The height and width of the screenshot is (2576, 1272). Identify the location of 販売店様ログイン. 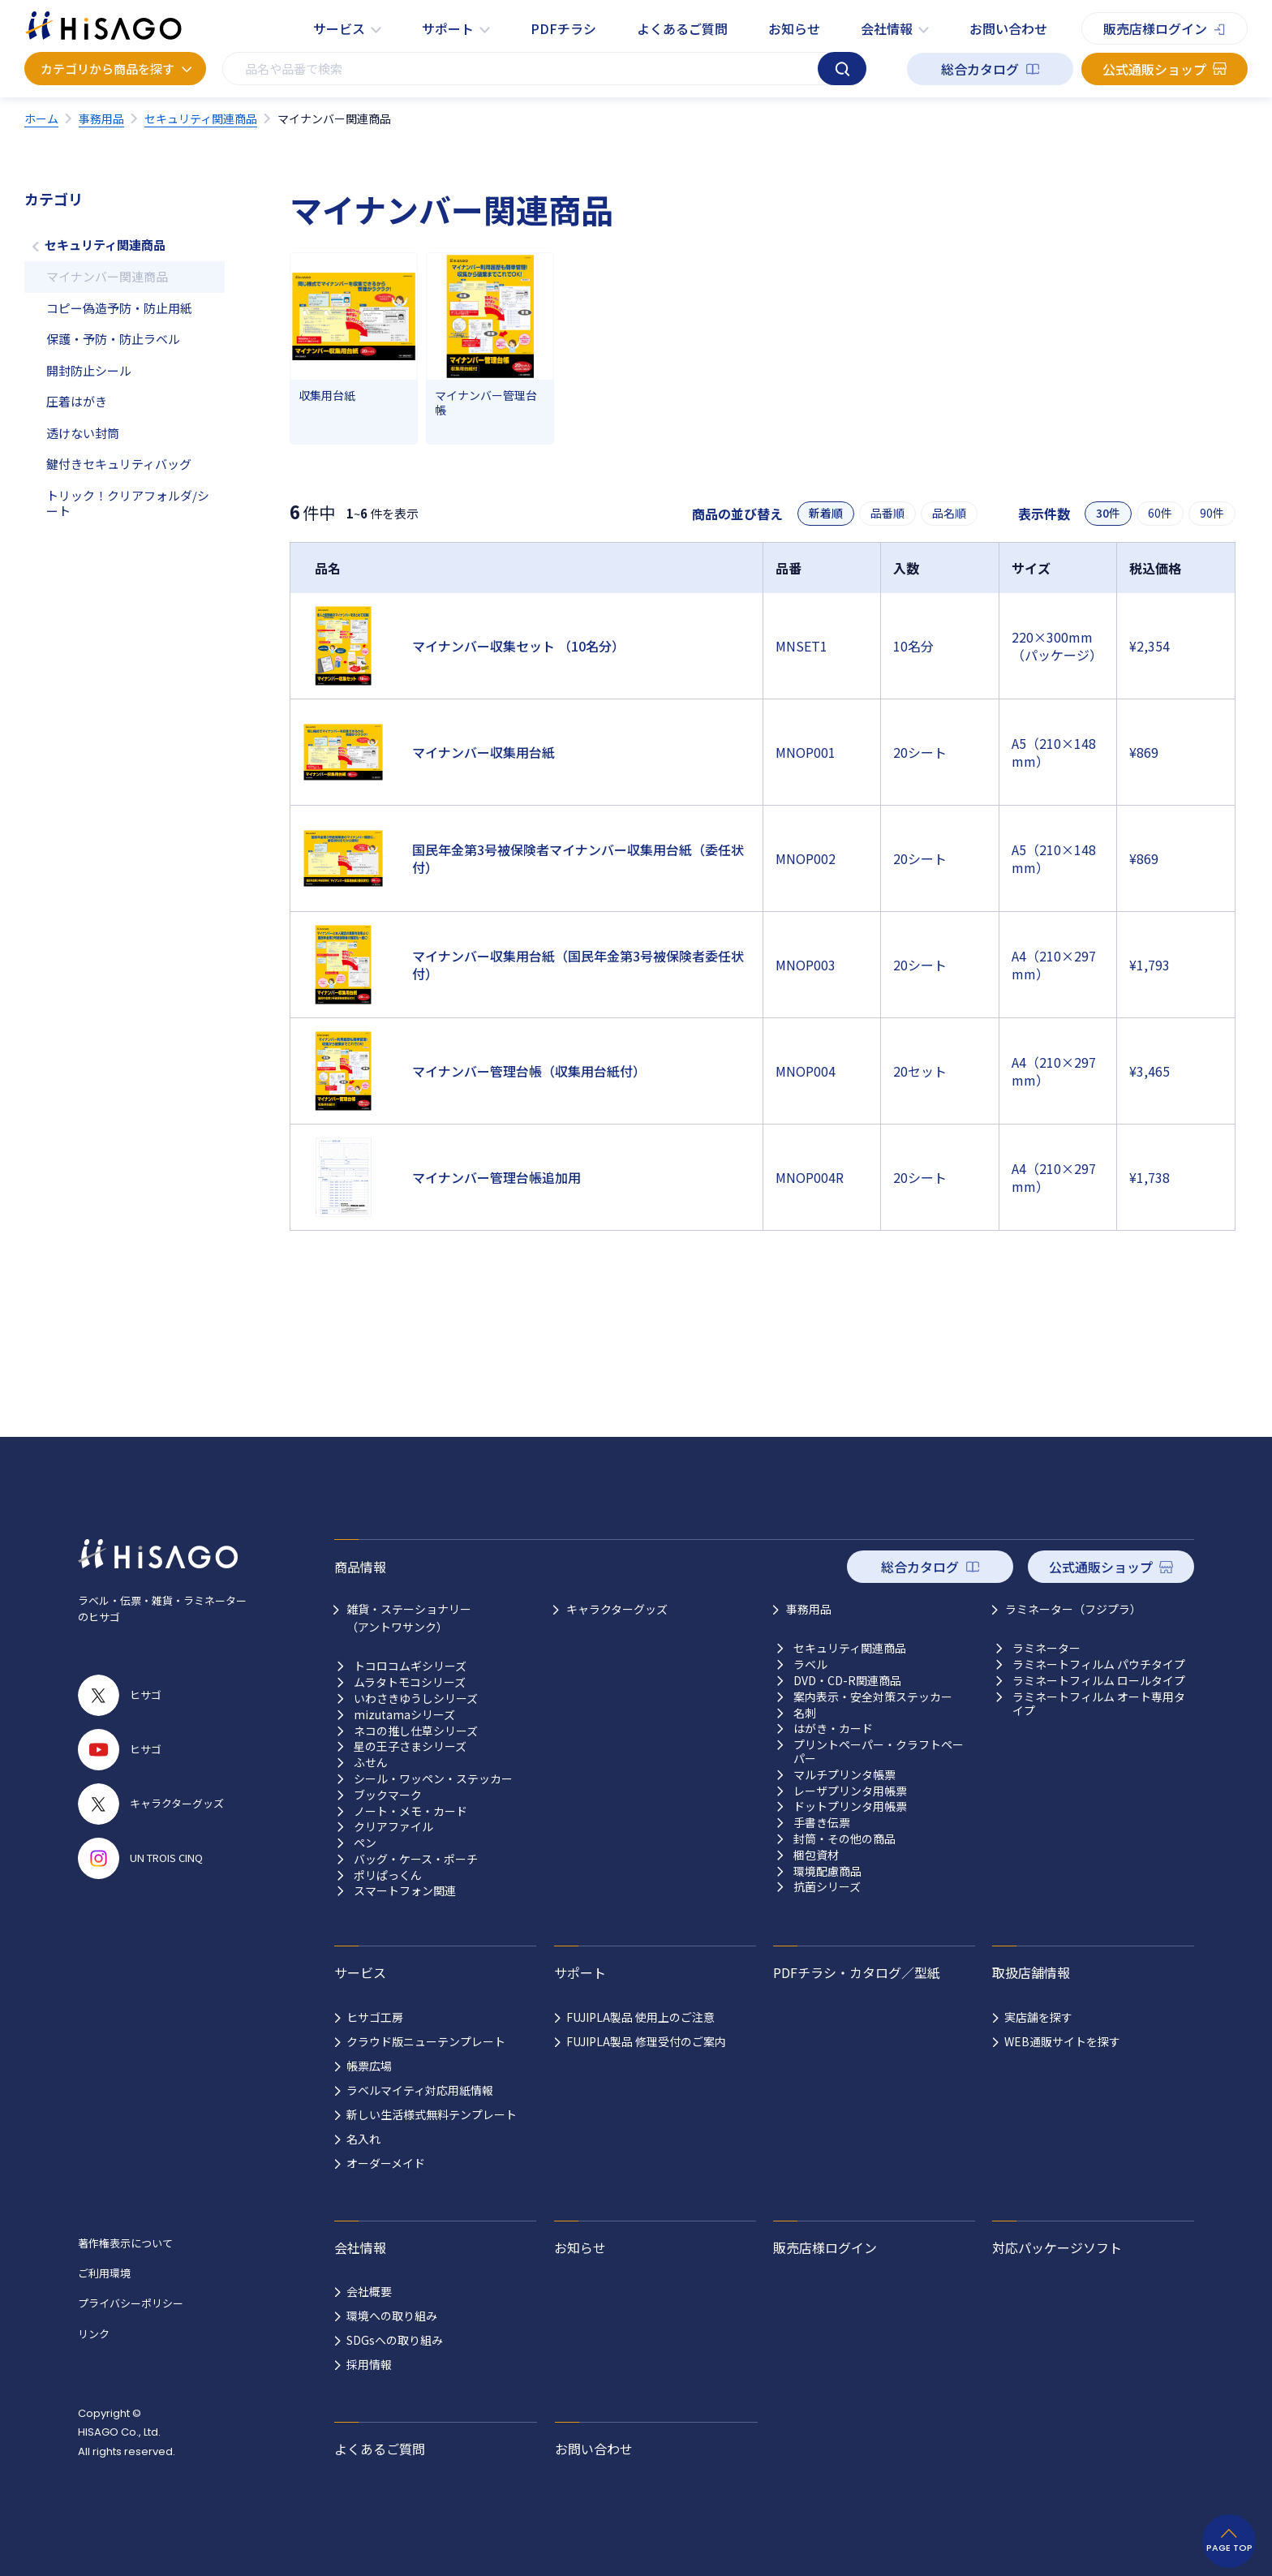
(1155, 28).